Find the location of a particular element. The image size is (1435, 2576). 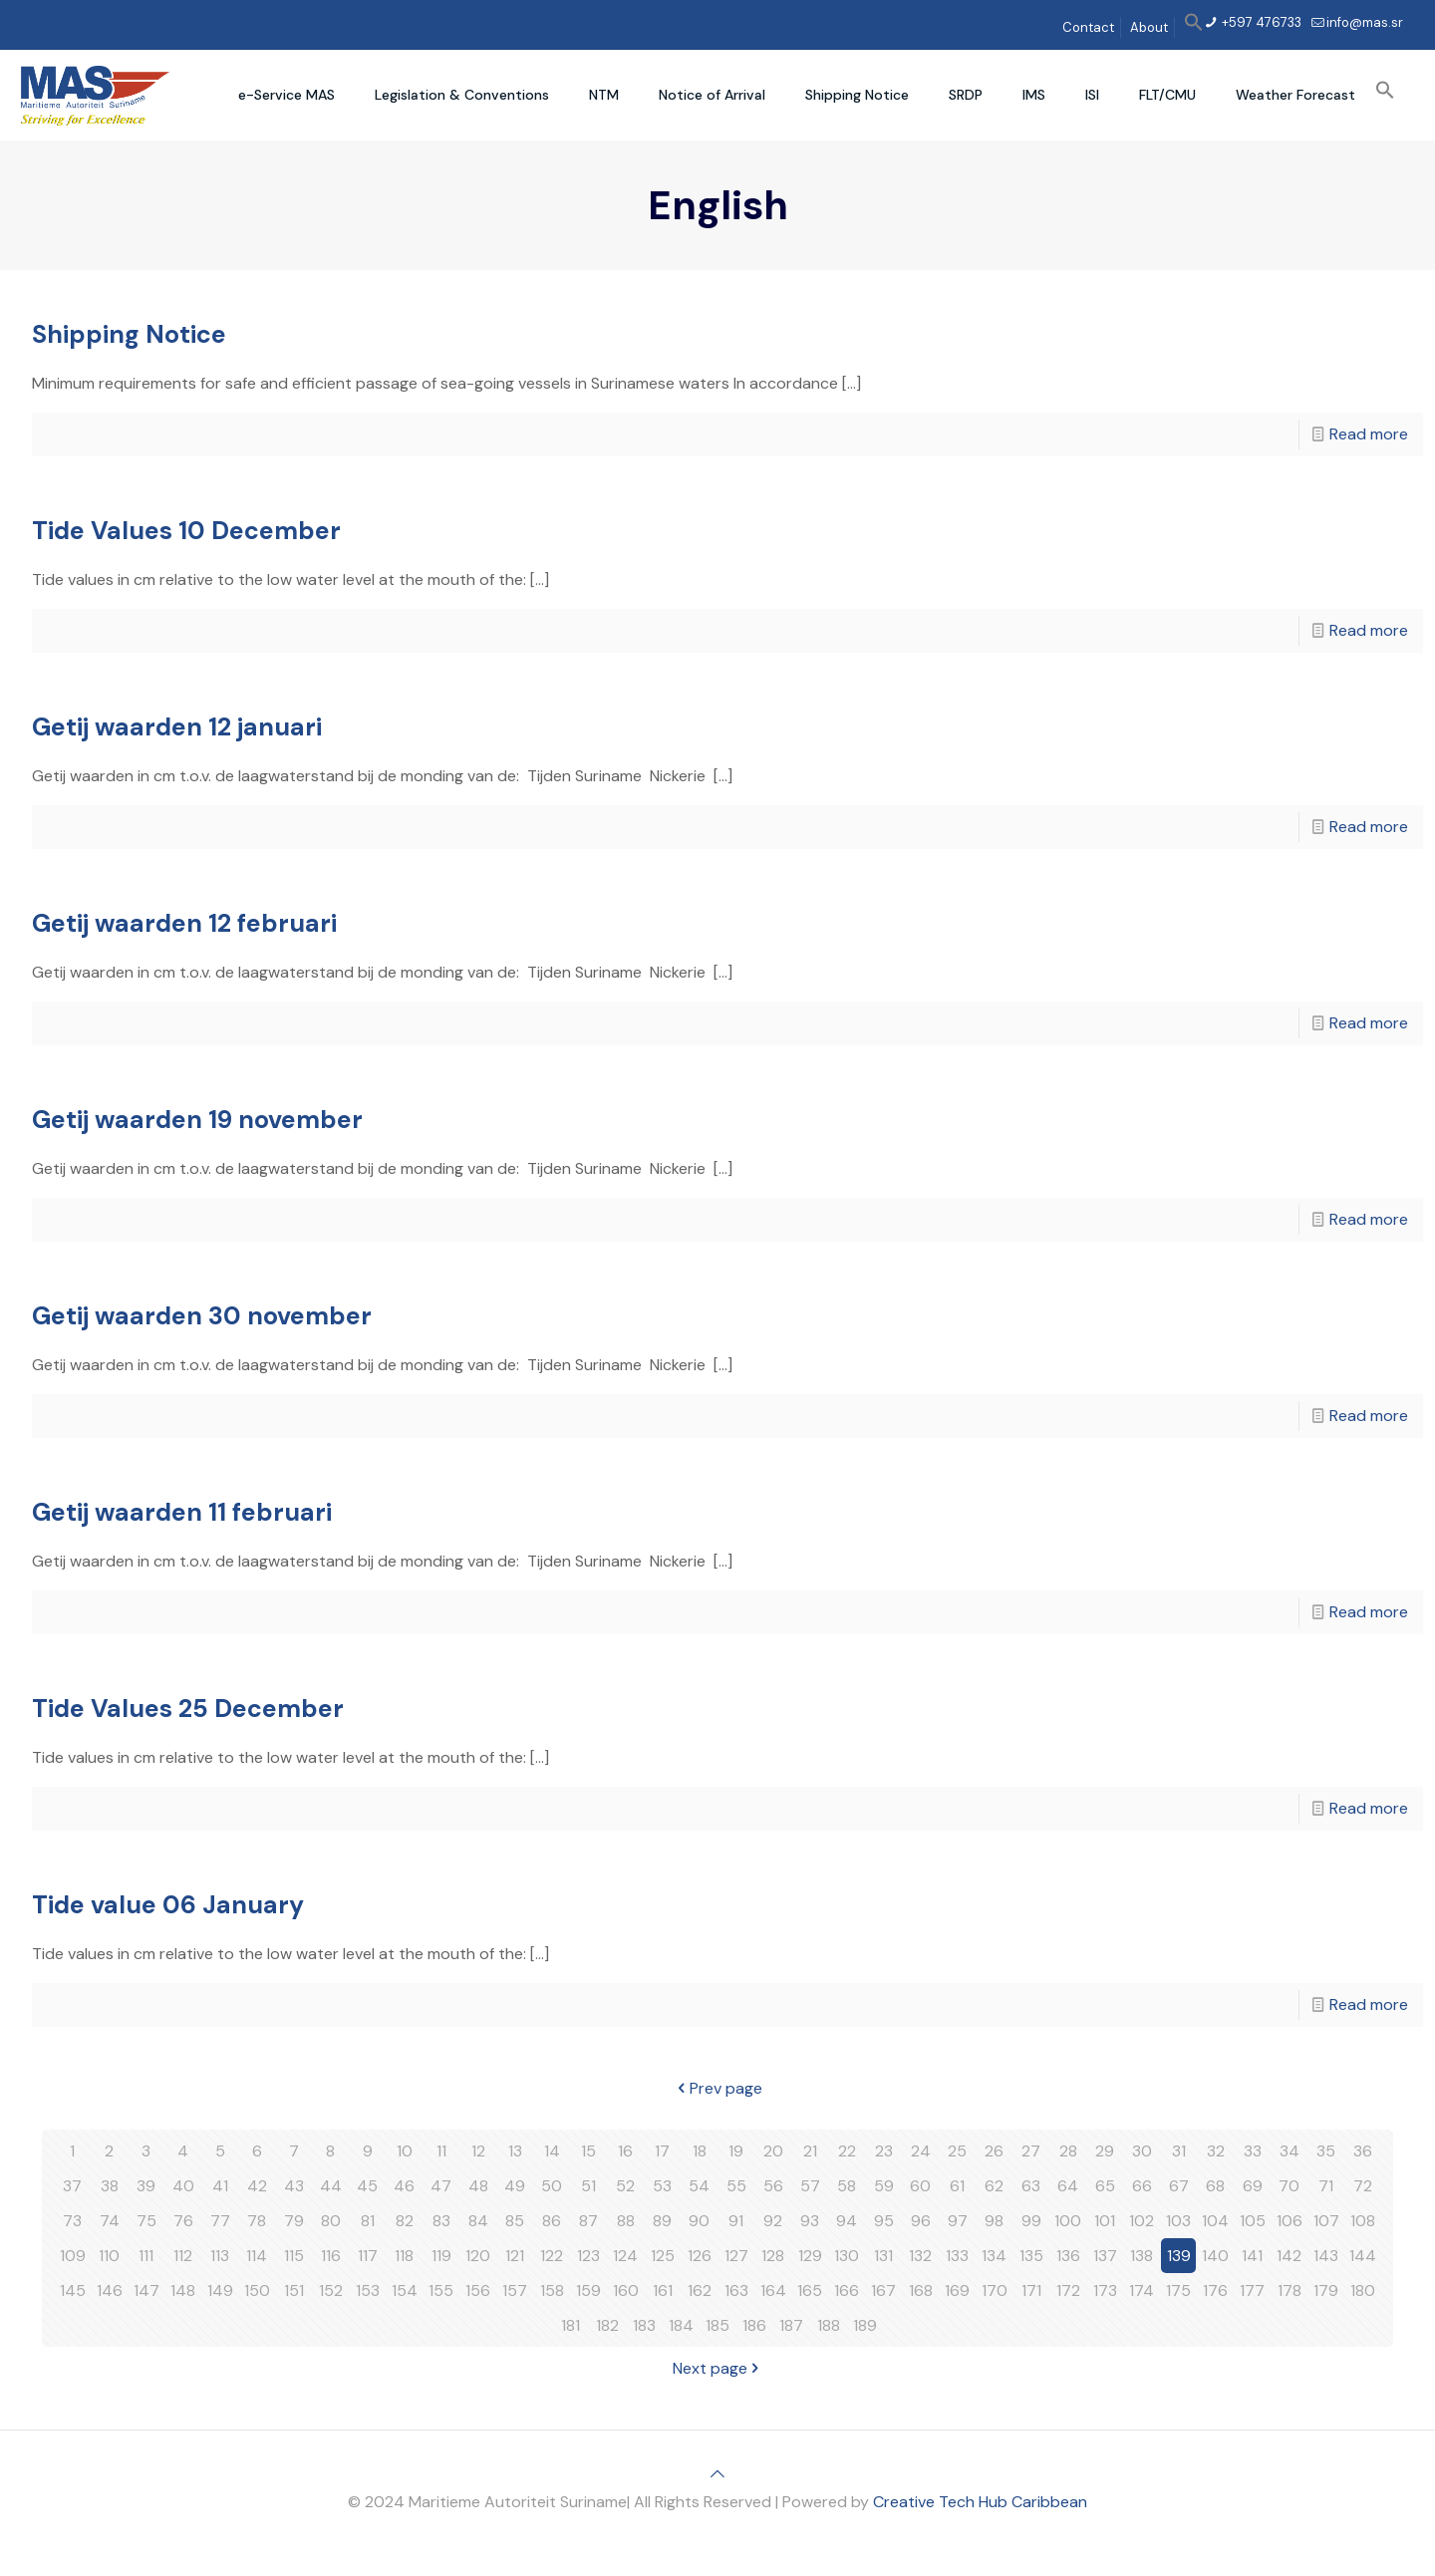

106 is located at coordinates (1289, 2220).